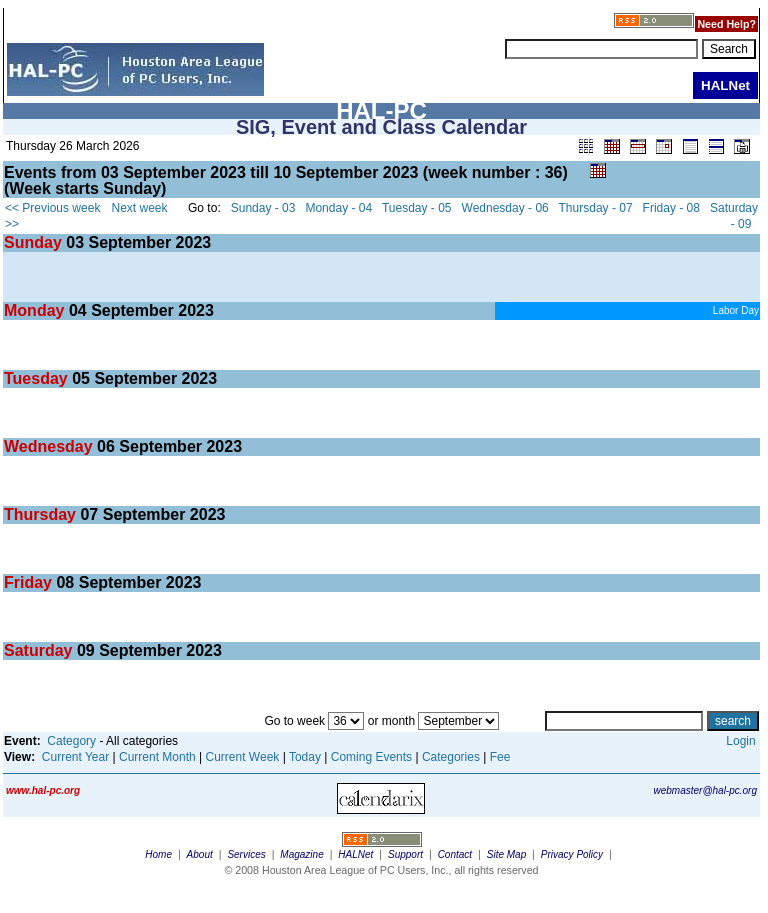 The height and width of the screenshot is (913, 768). I want to click on Category, so click(71, 741).